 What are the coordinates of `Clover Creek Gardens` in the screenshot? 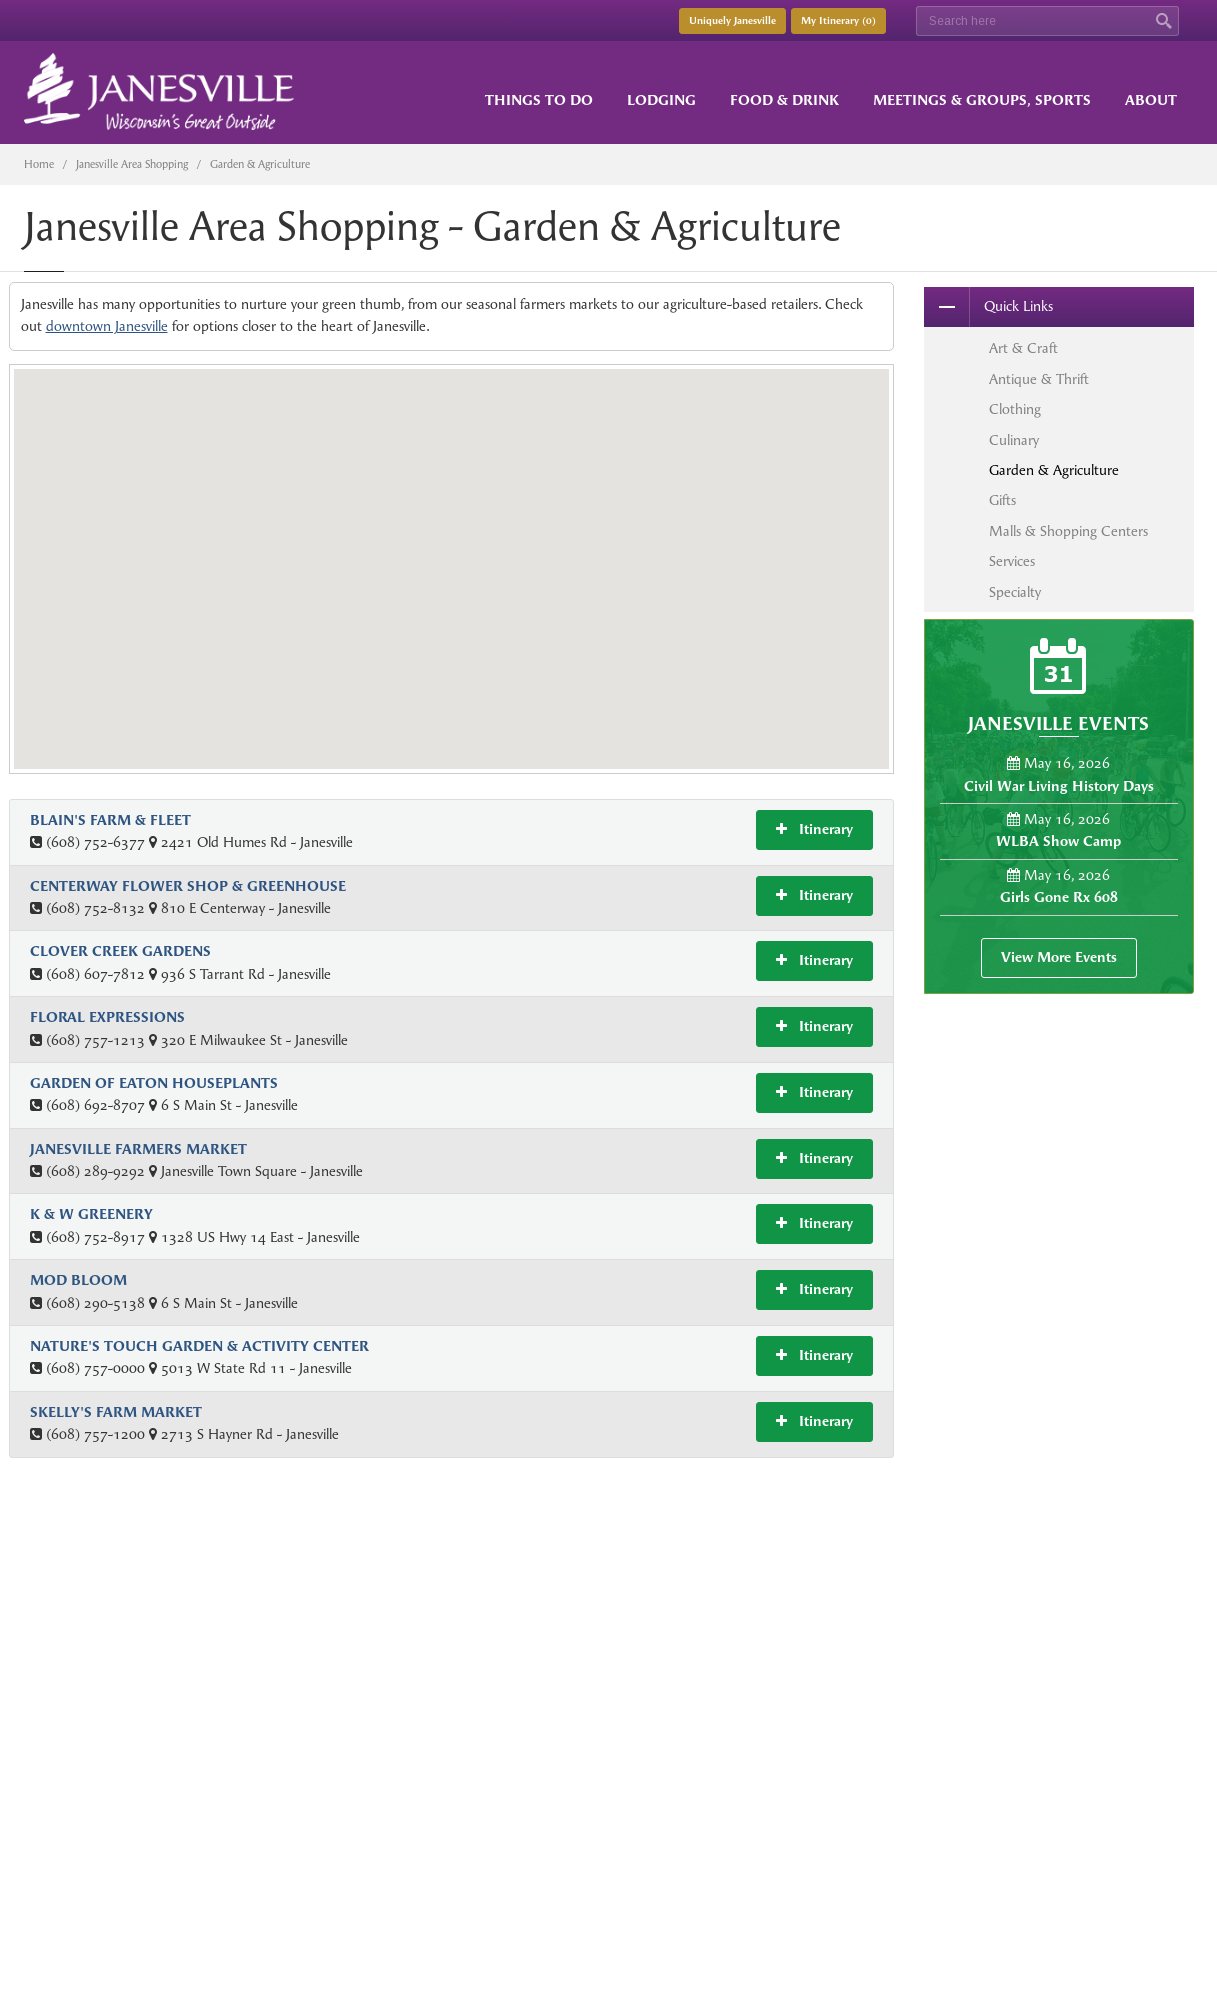 It's located at (120, 951).